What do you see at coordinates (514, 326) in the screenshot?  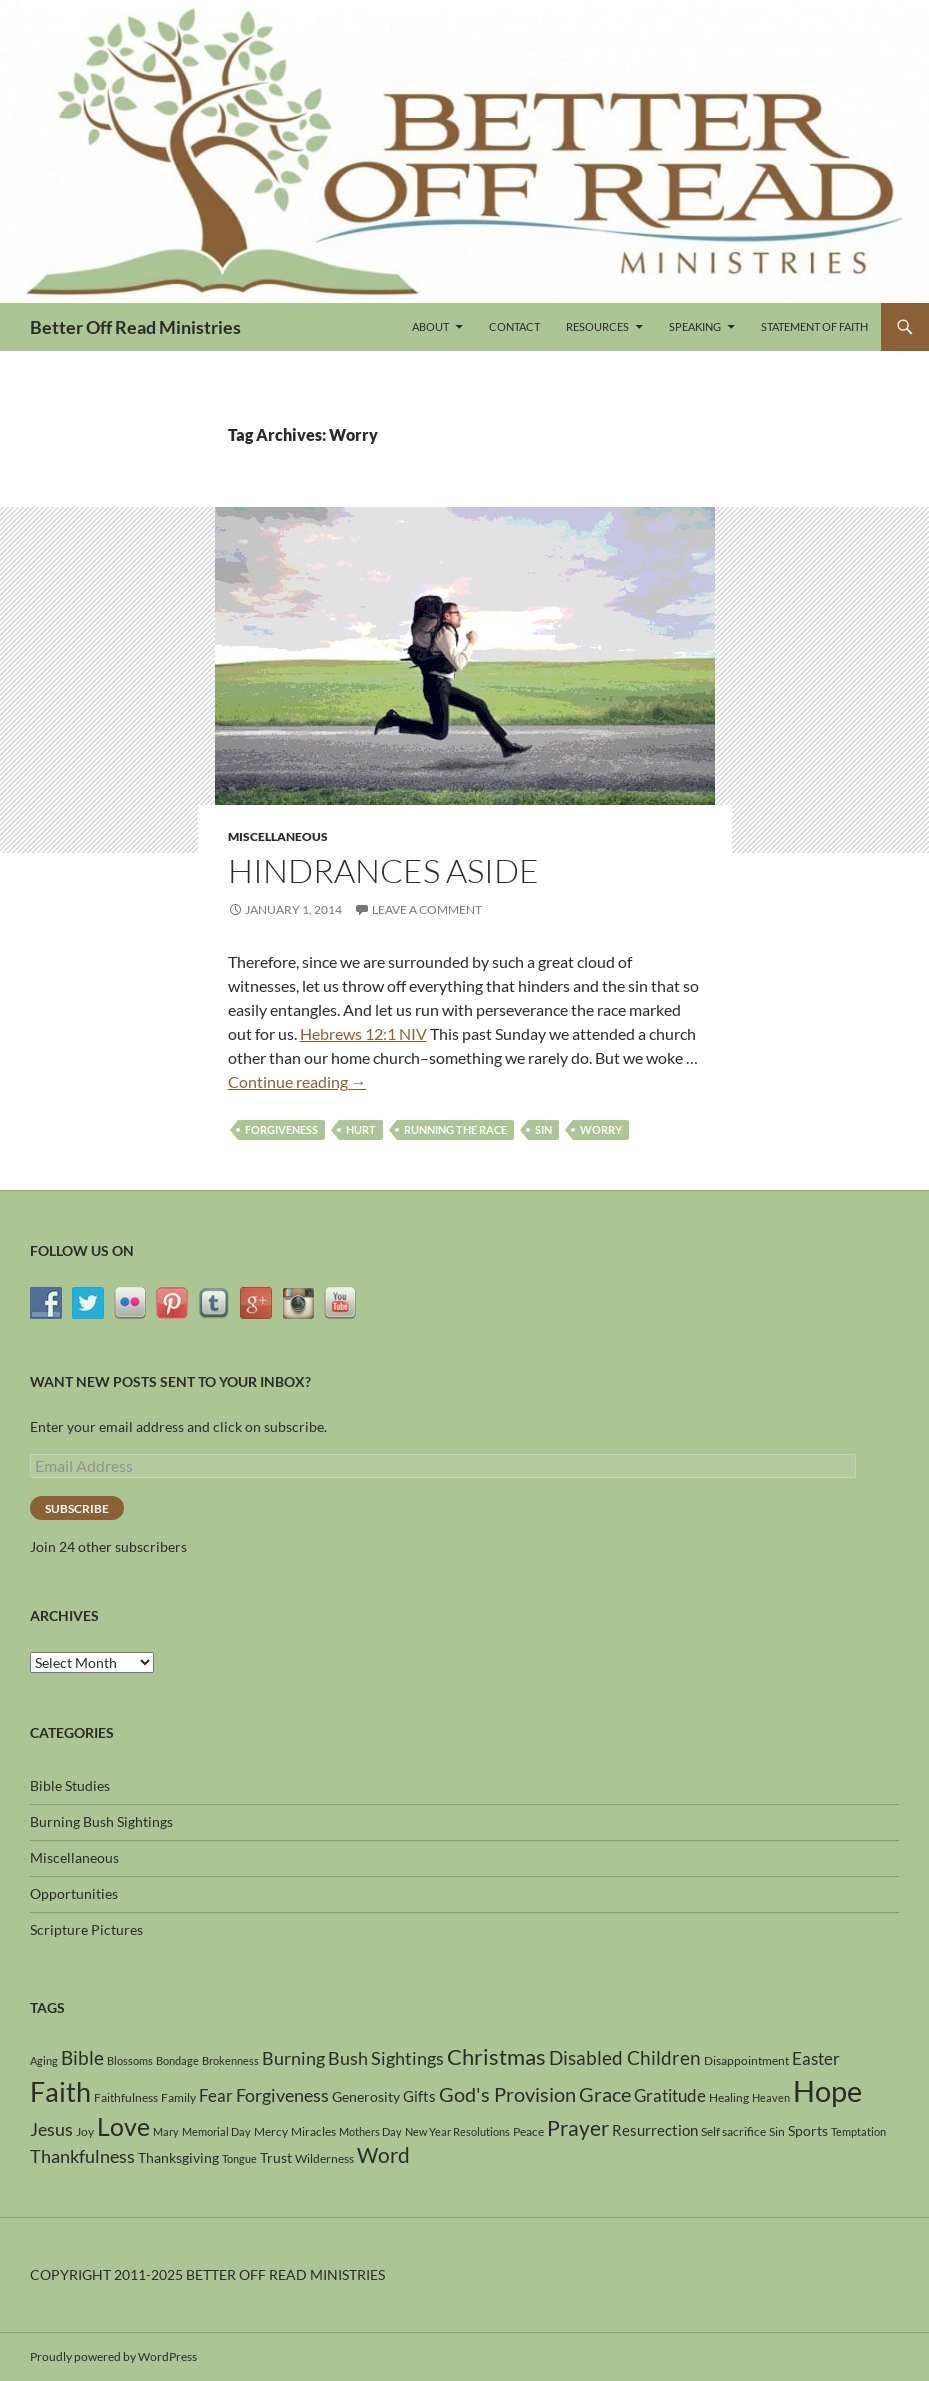 I see `Contact` at bounding box center [514, 326].